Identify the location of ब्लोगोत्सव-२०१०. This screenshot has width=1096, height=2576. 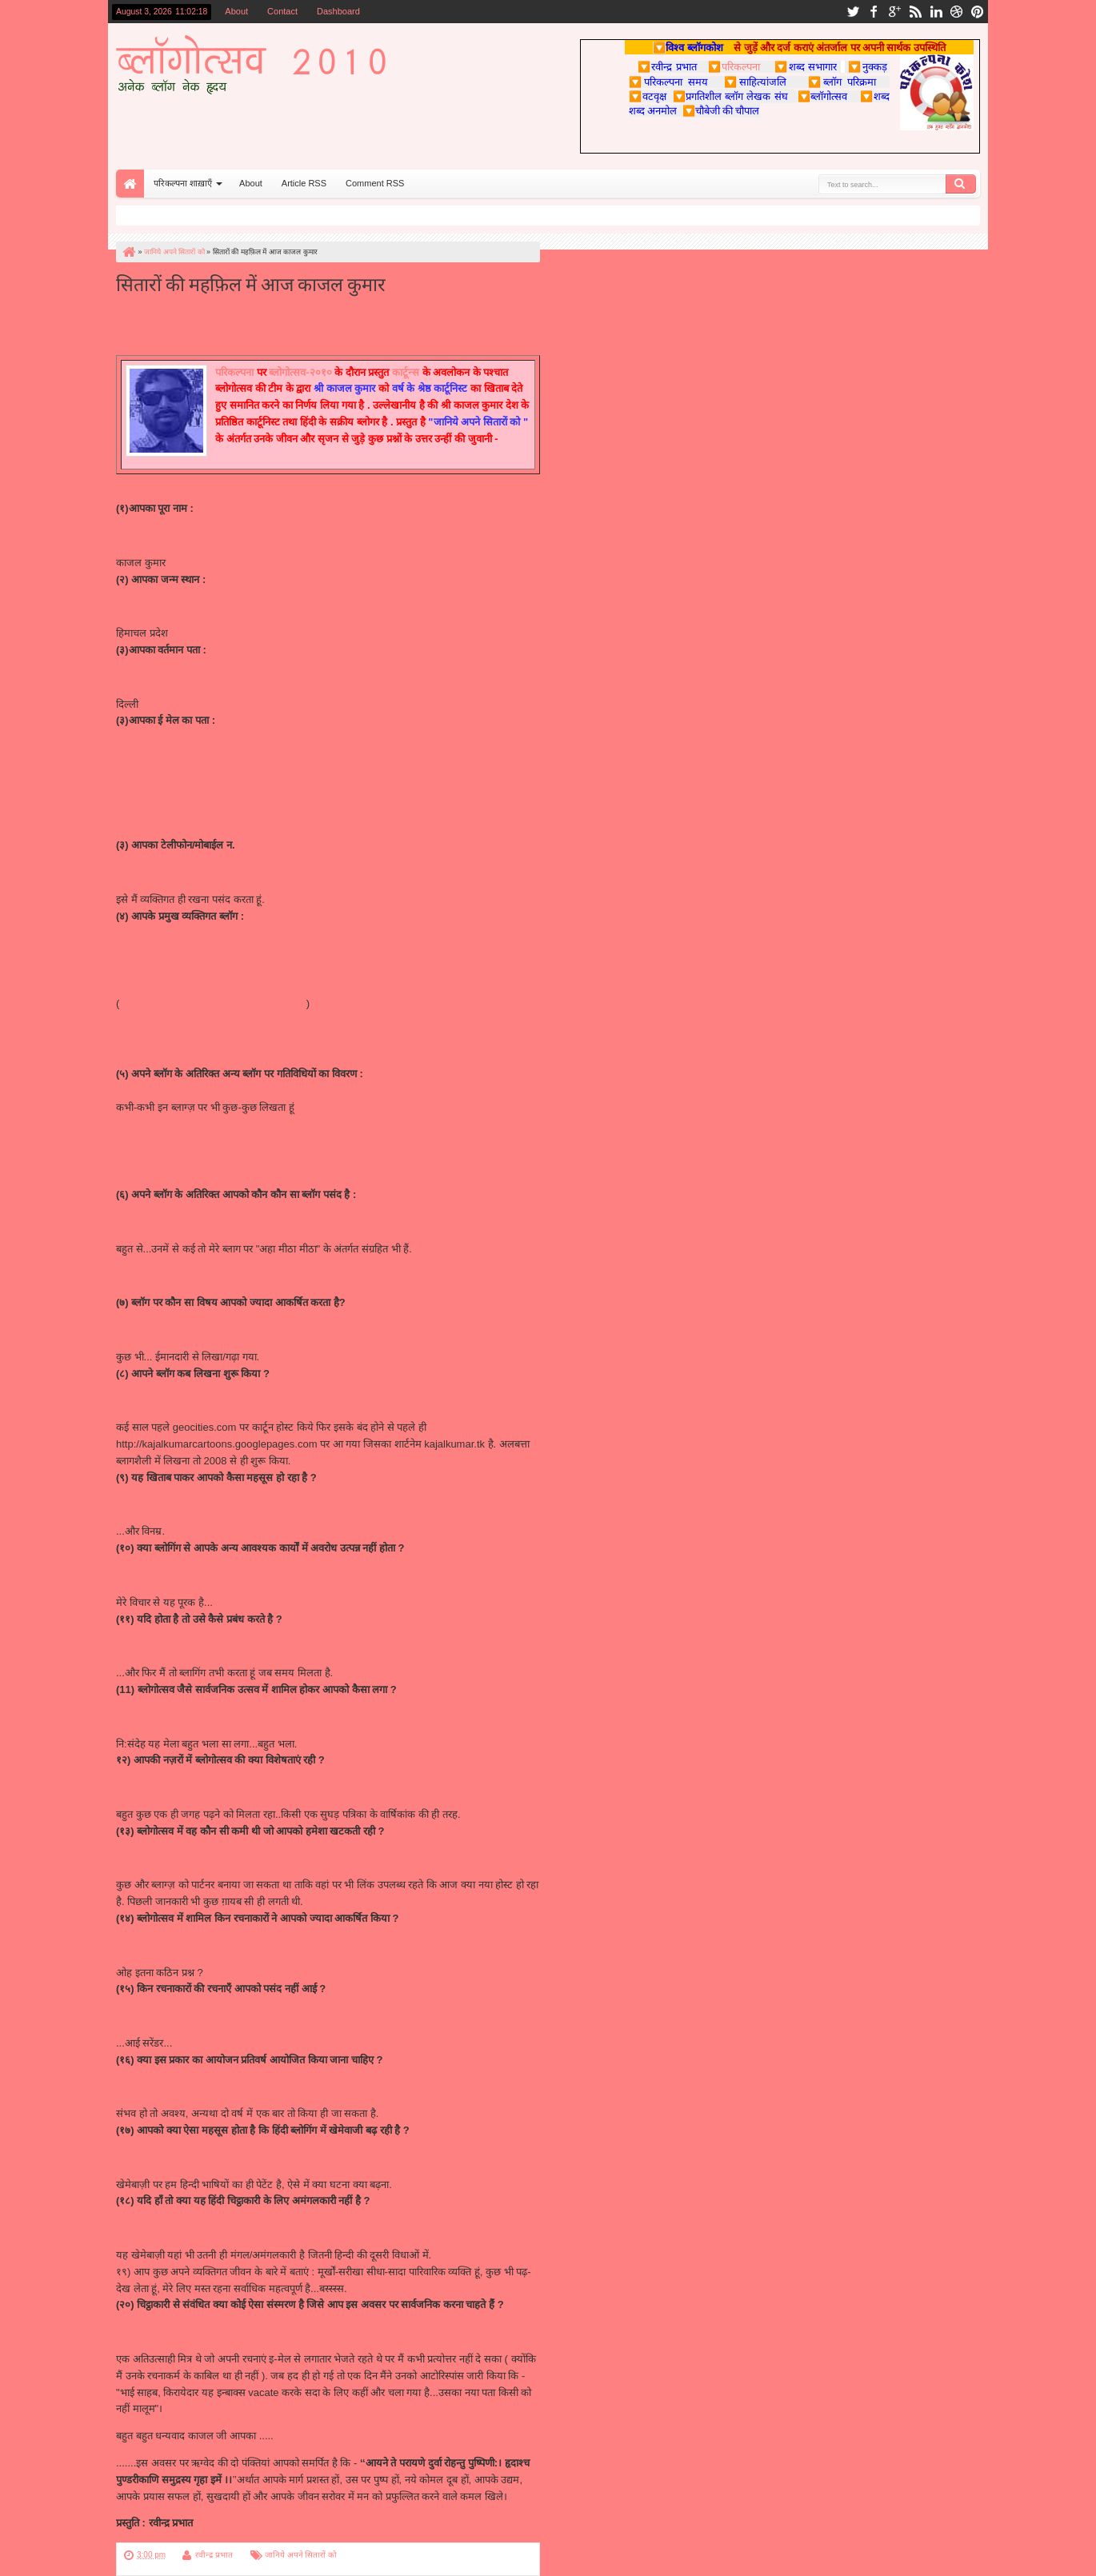
(300, 372).